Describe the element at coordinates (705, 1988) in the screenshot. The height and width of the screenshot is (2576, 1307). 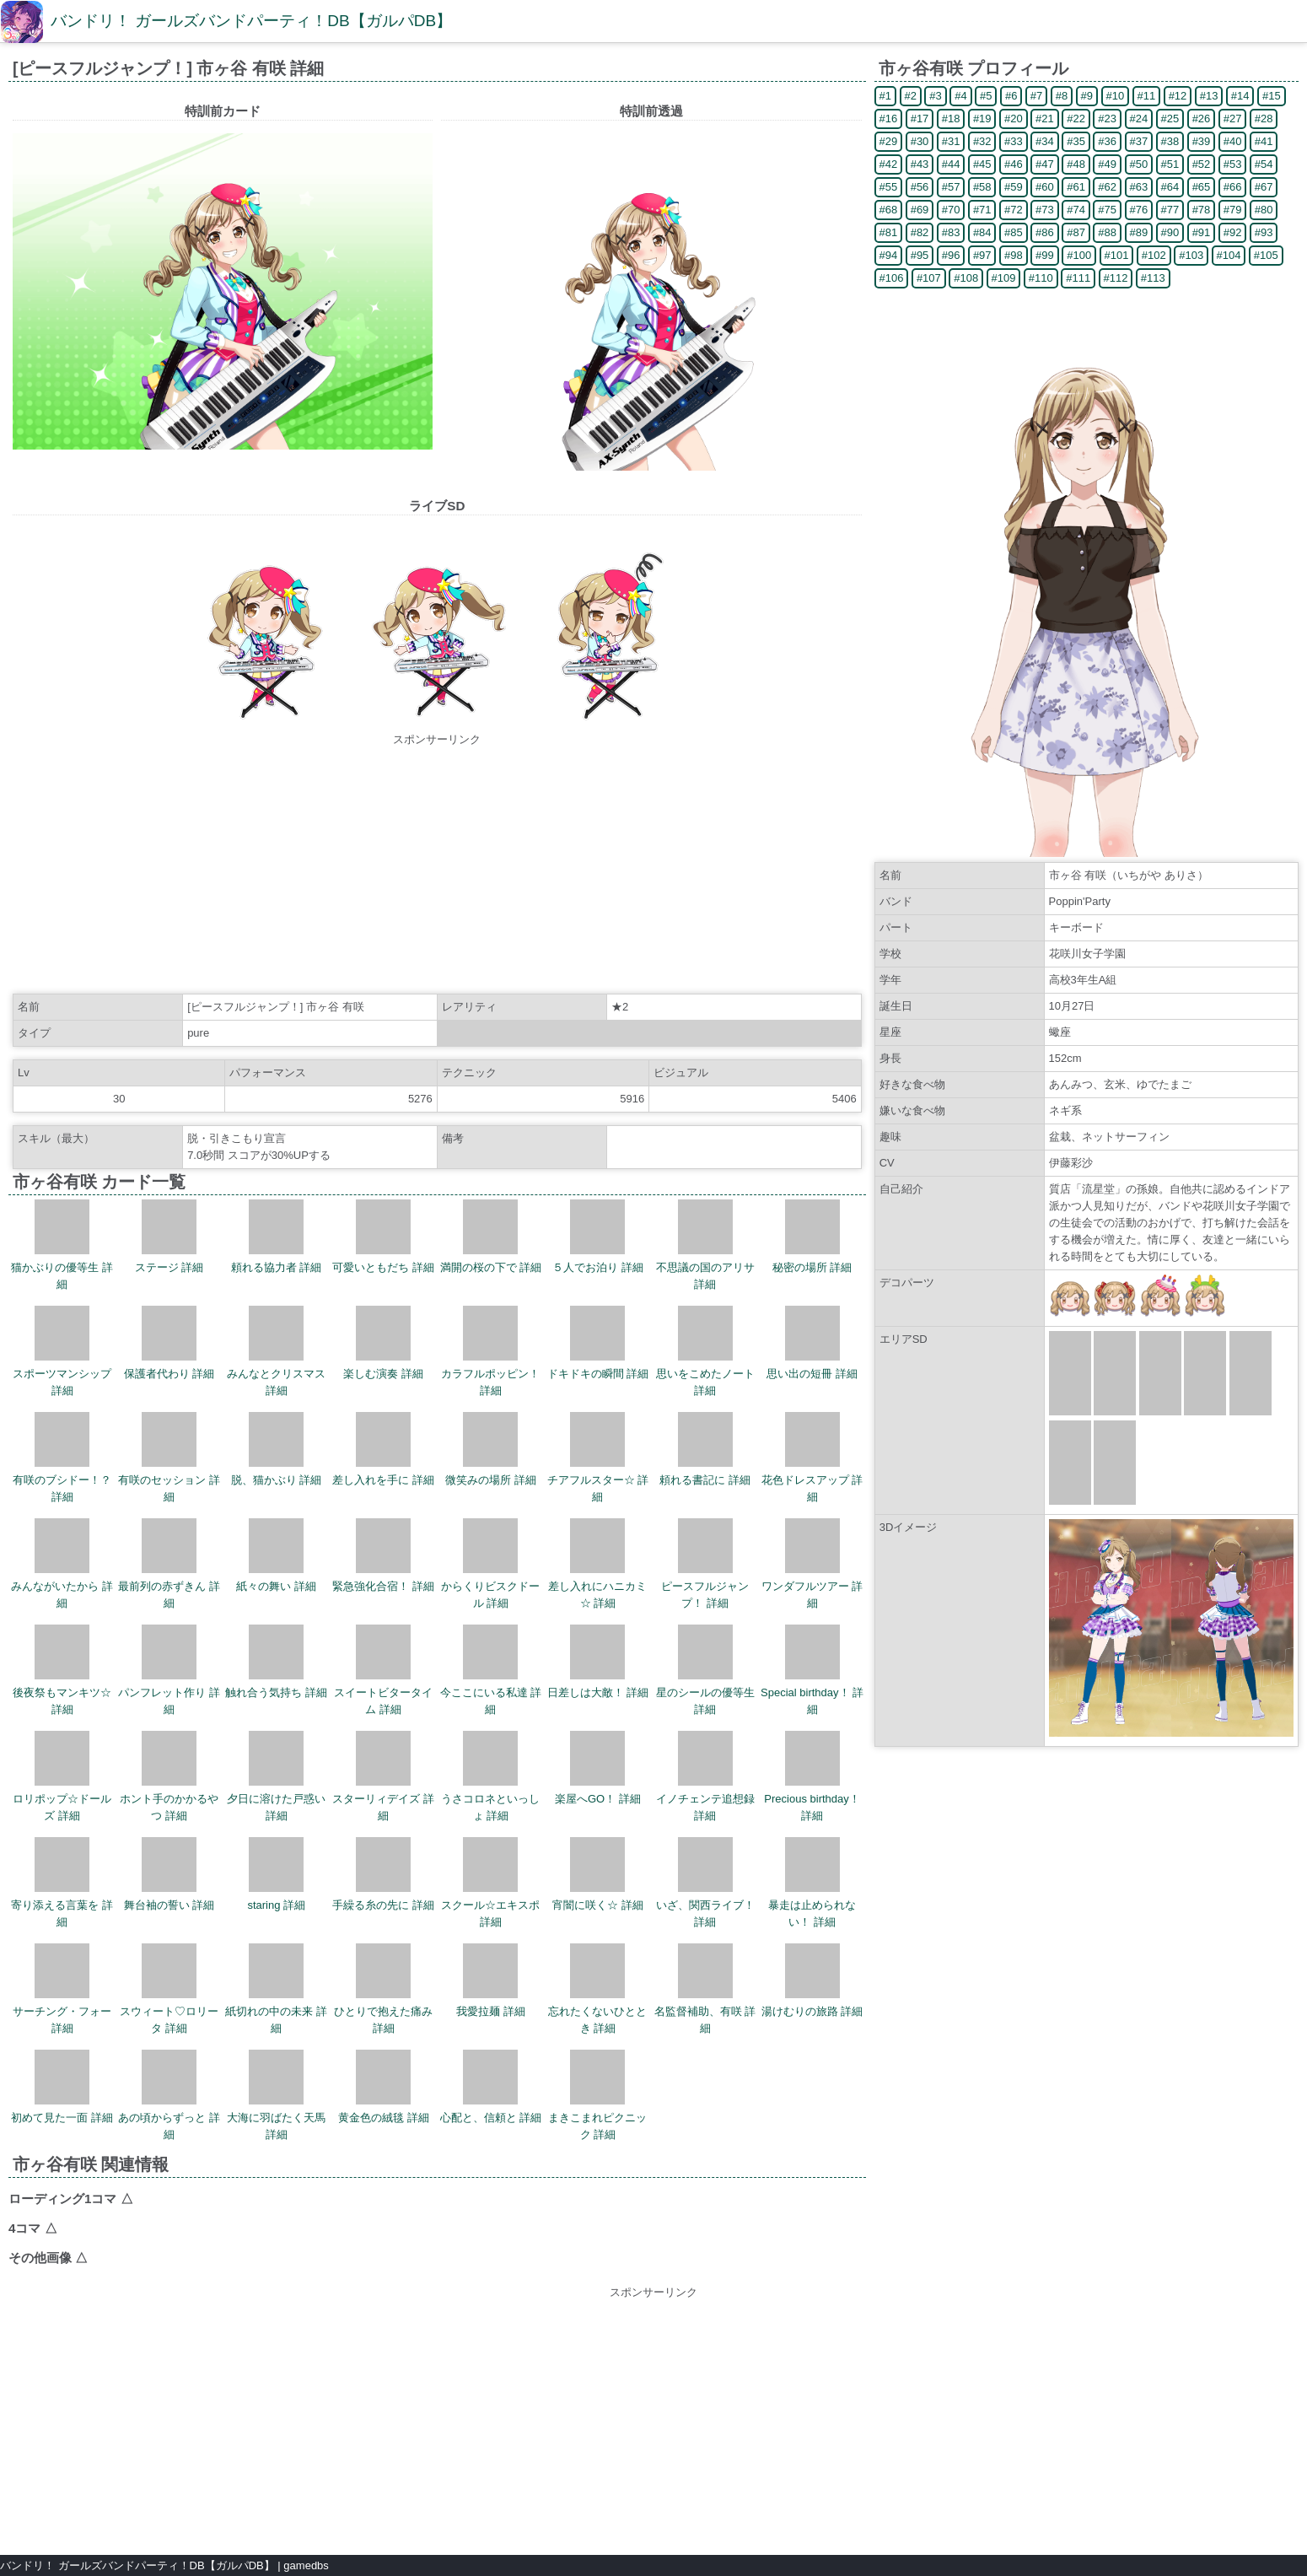
I see `名監督補助、有咲 詳細` at that location.